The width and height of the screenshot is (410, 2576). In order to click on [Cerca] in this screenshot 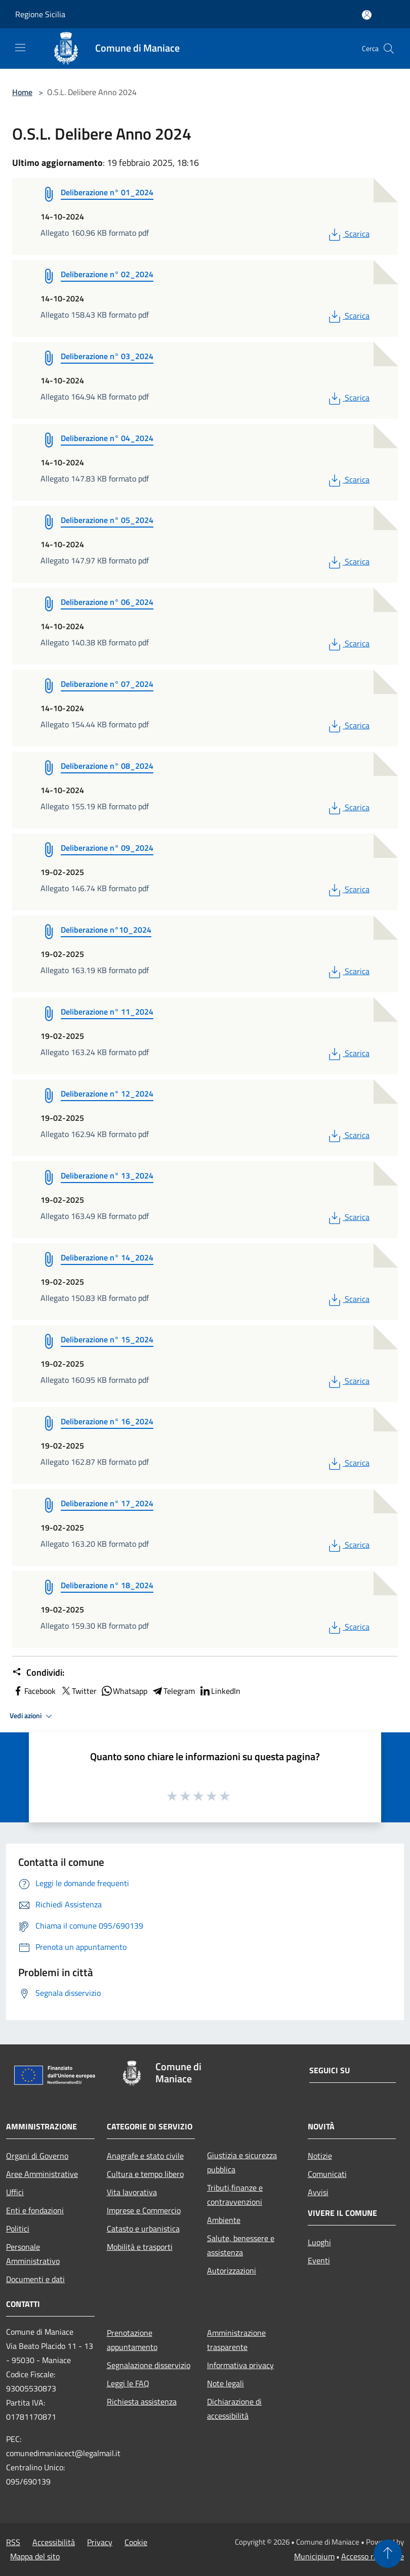, I will do `click(389, 48)`.